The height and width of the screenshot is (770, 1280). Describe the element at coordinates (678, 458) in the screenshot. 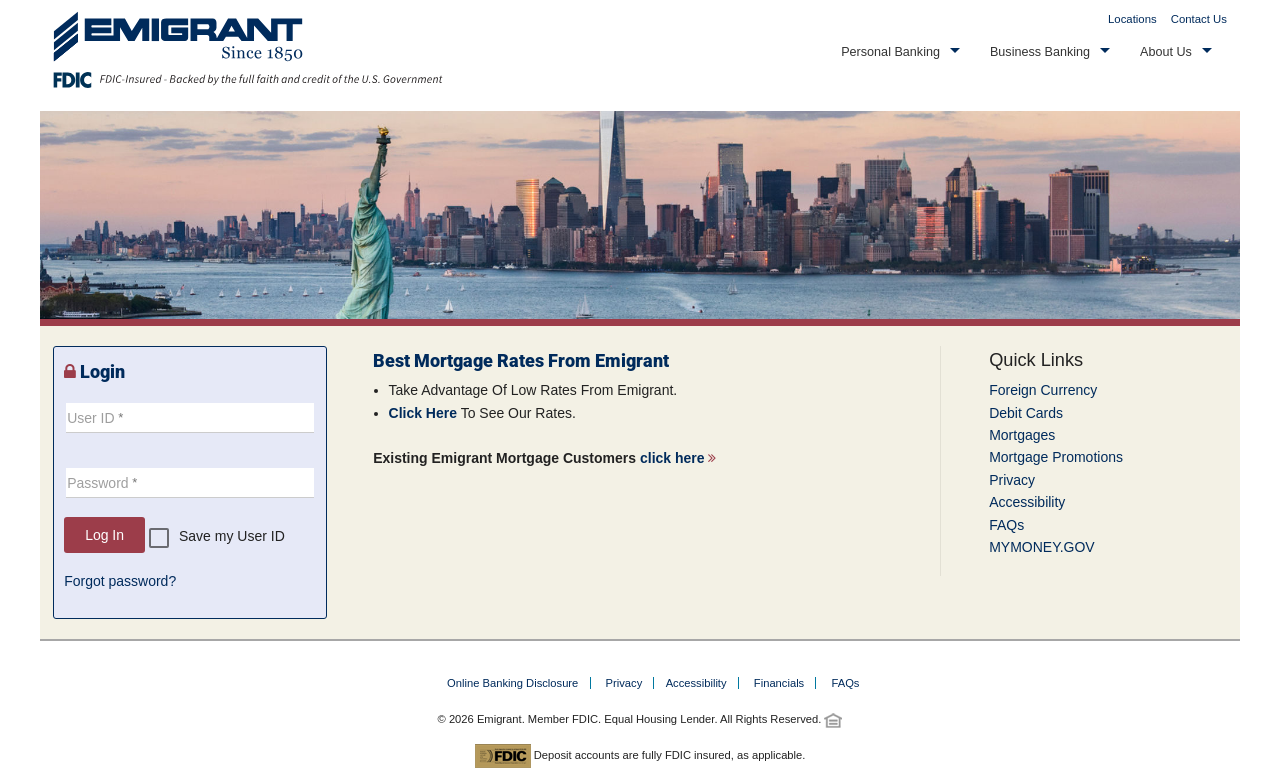

I see `click here` at that location.